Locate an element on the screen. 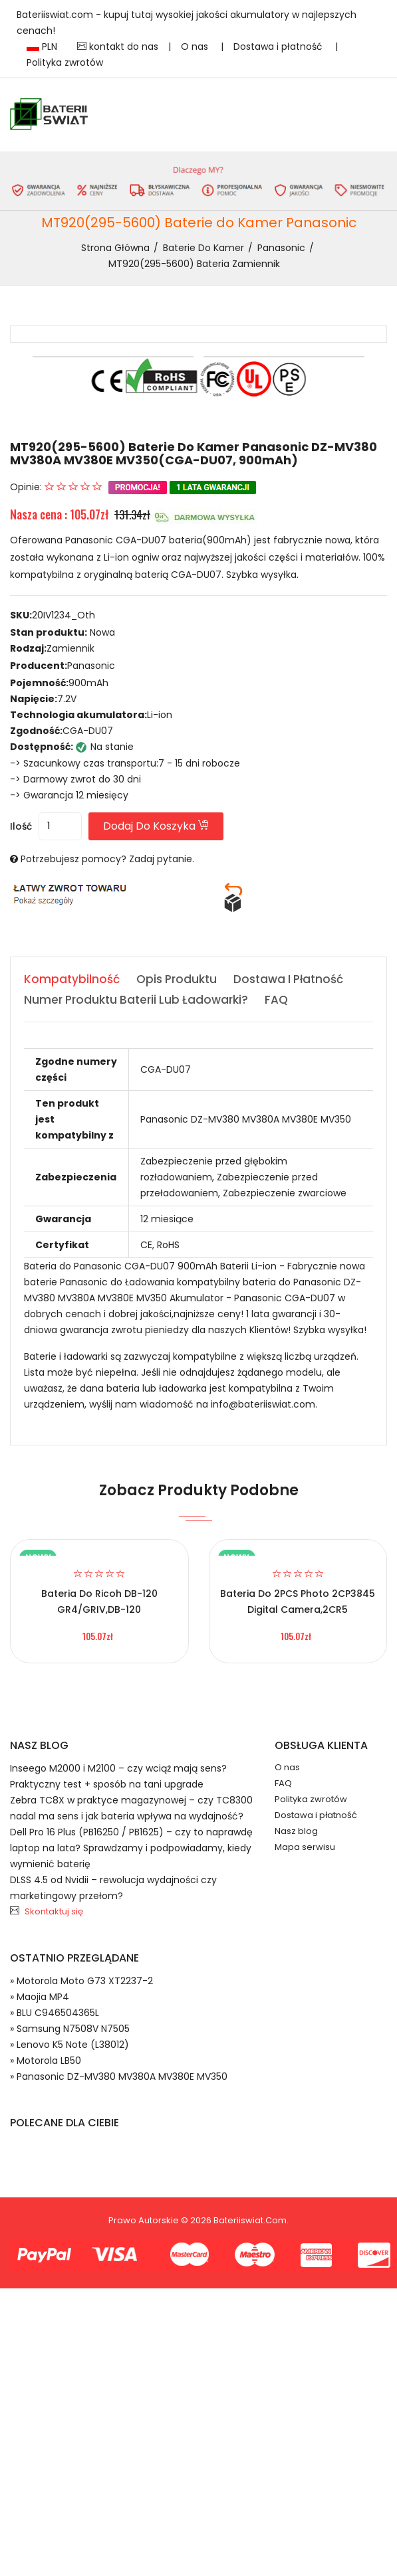 This screenshot has width=397, height=2576. Numer produktu baterii lub ładowarki? [tab] is located at coordinates (136, 1000).